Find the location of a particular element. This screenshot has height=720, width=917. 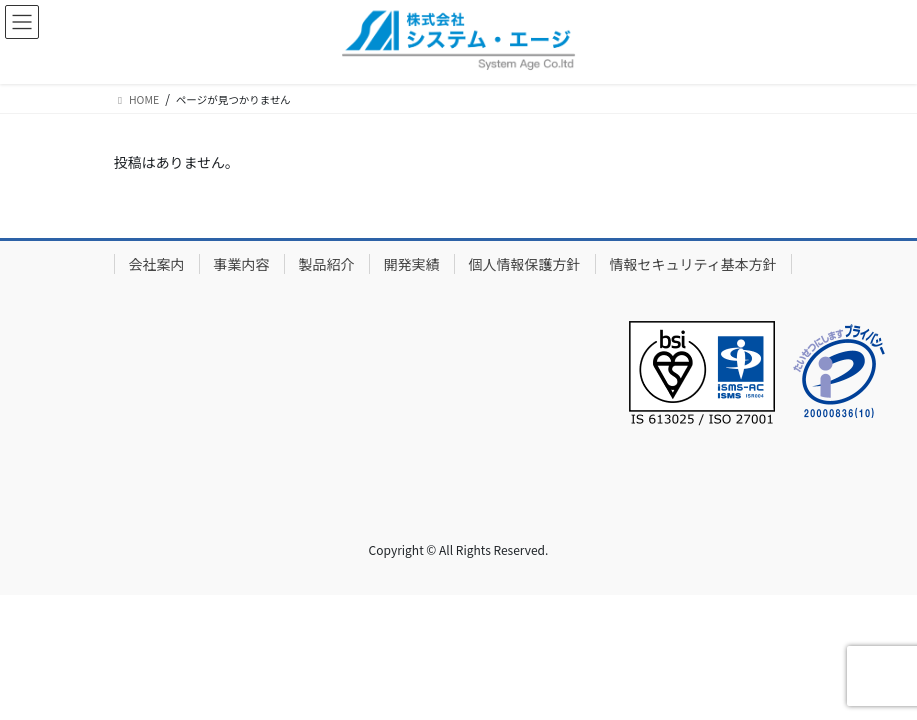

製品紹介 is located at coordinates (327, 264).